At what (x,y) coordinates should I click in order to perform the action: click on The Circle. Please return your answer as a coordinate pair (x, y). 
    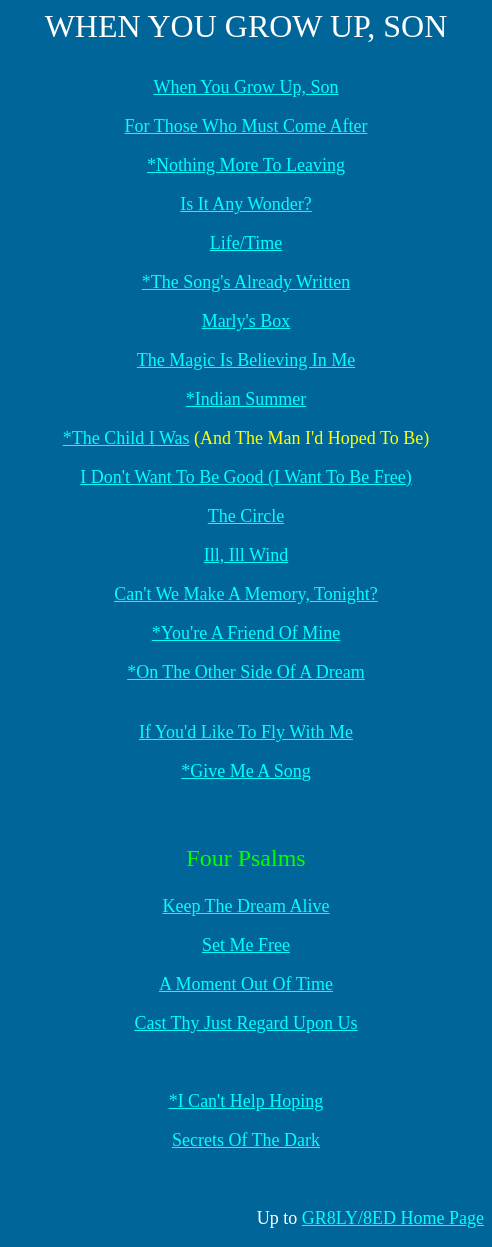
    Looking at the image, I should click on (246, 516).